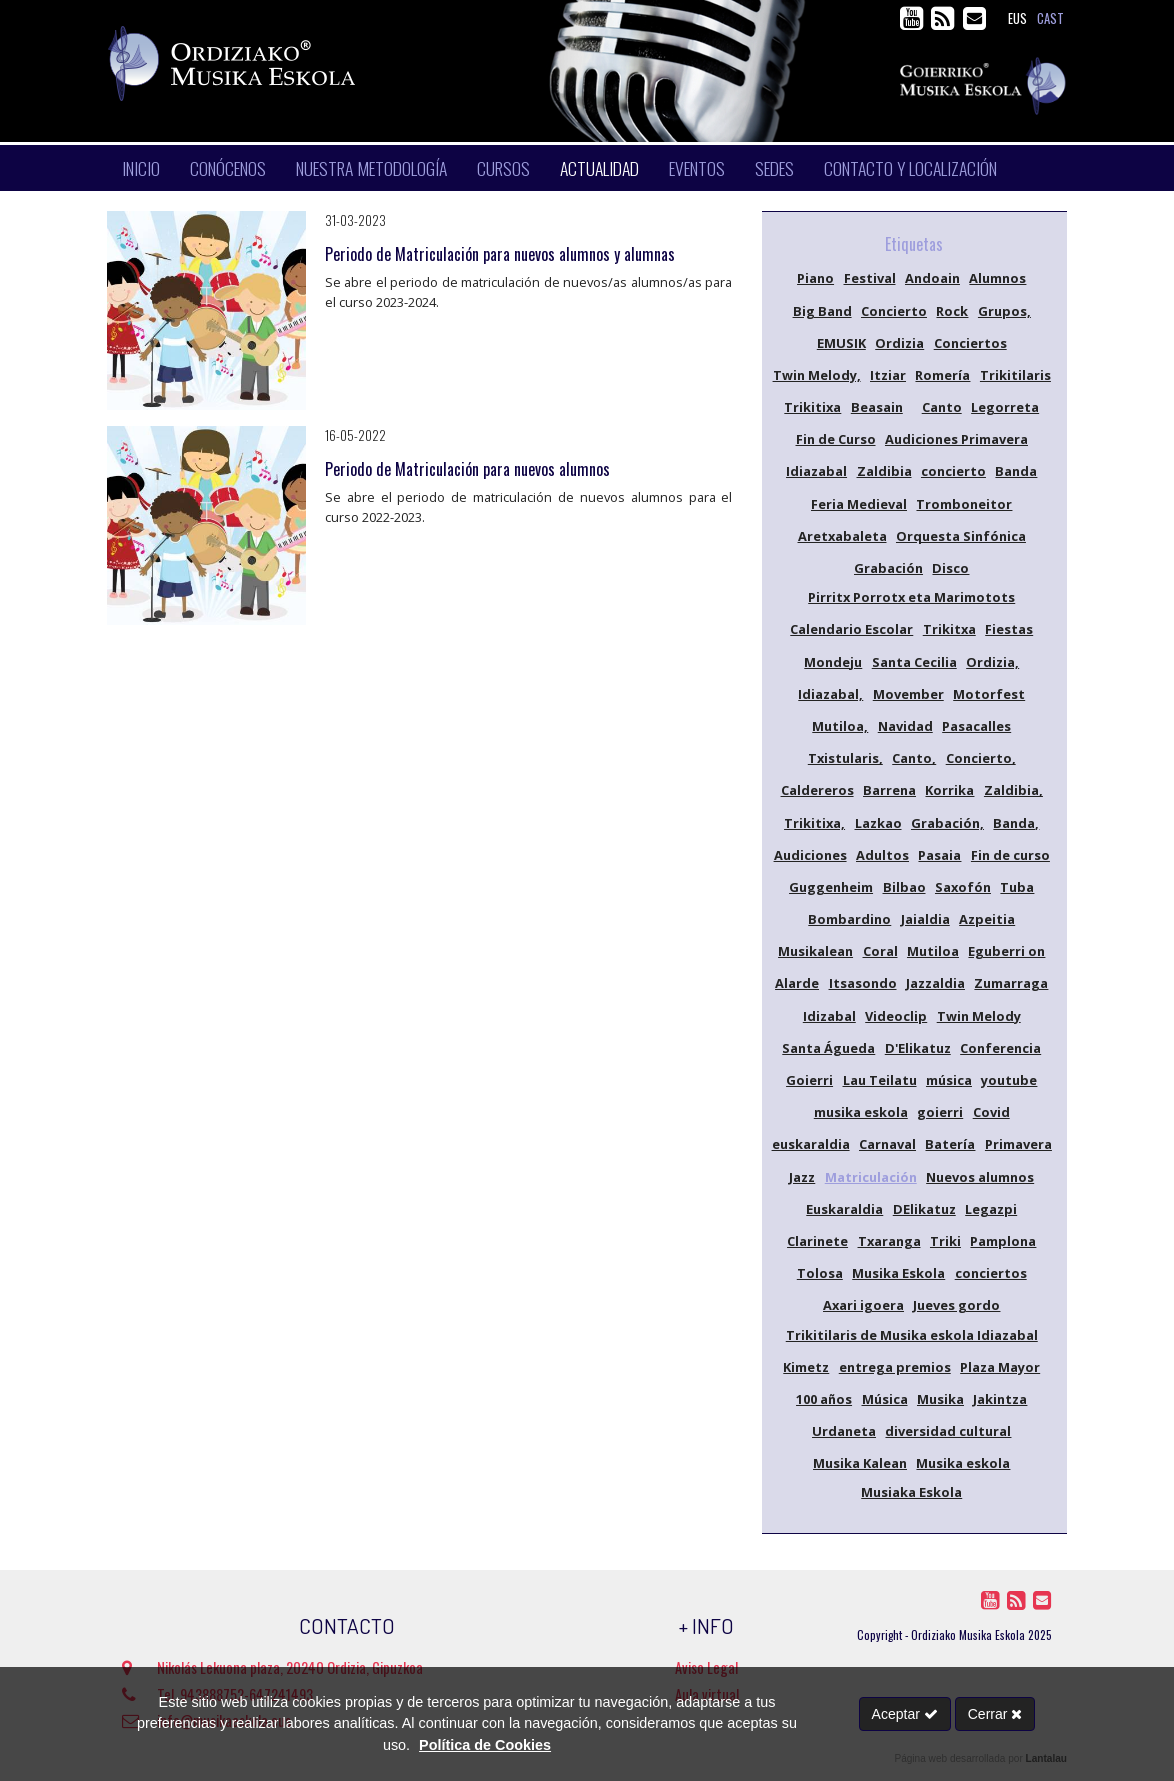 The image size is (1174, 1781). What do you see at coordinates (940, 1399) in the screenshot?
I see `Musika` at bounding box center [940, 1399].